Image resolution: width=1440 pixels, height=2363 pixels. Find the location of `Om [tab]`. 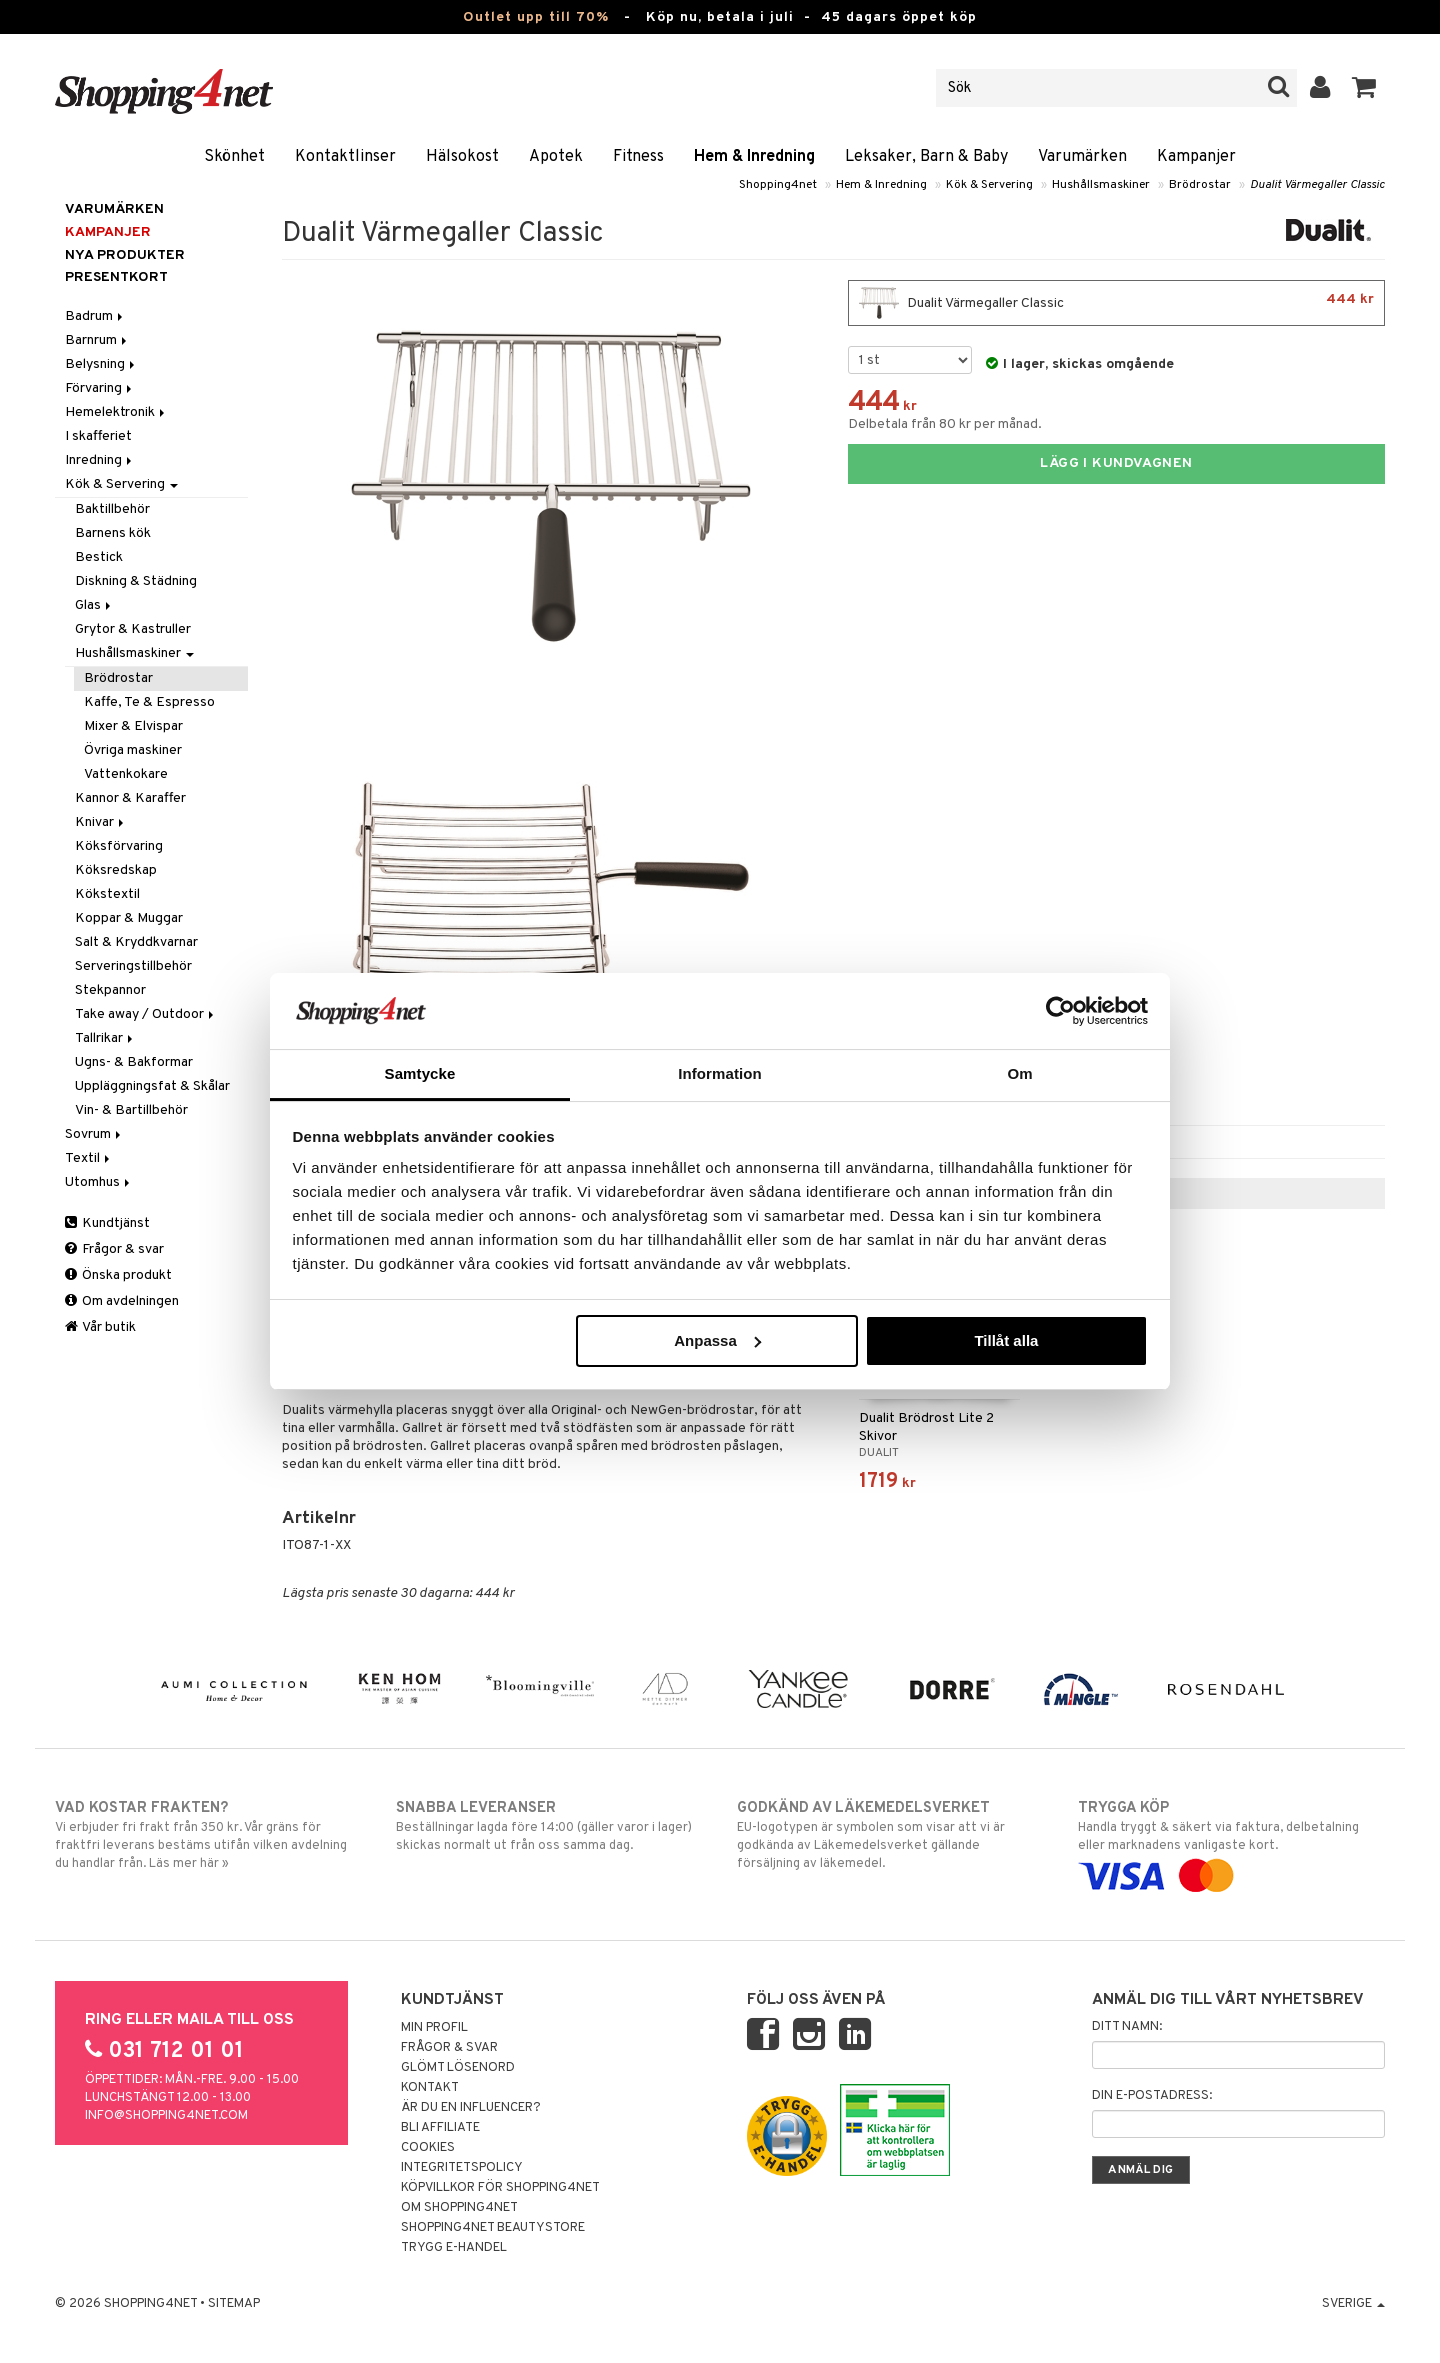

Om [tab] is located at coordinates (1019, 1073).